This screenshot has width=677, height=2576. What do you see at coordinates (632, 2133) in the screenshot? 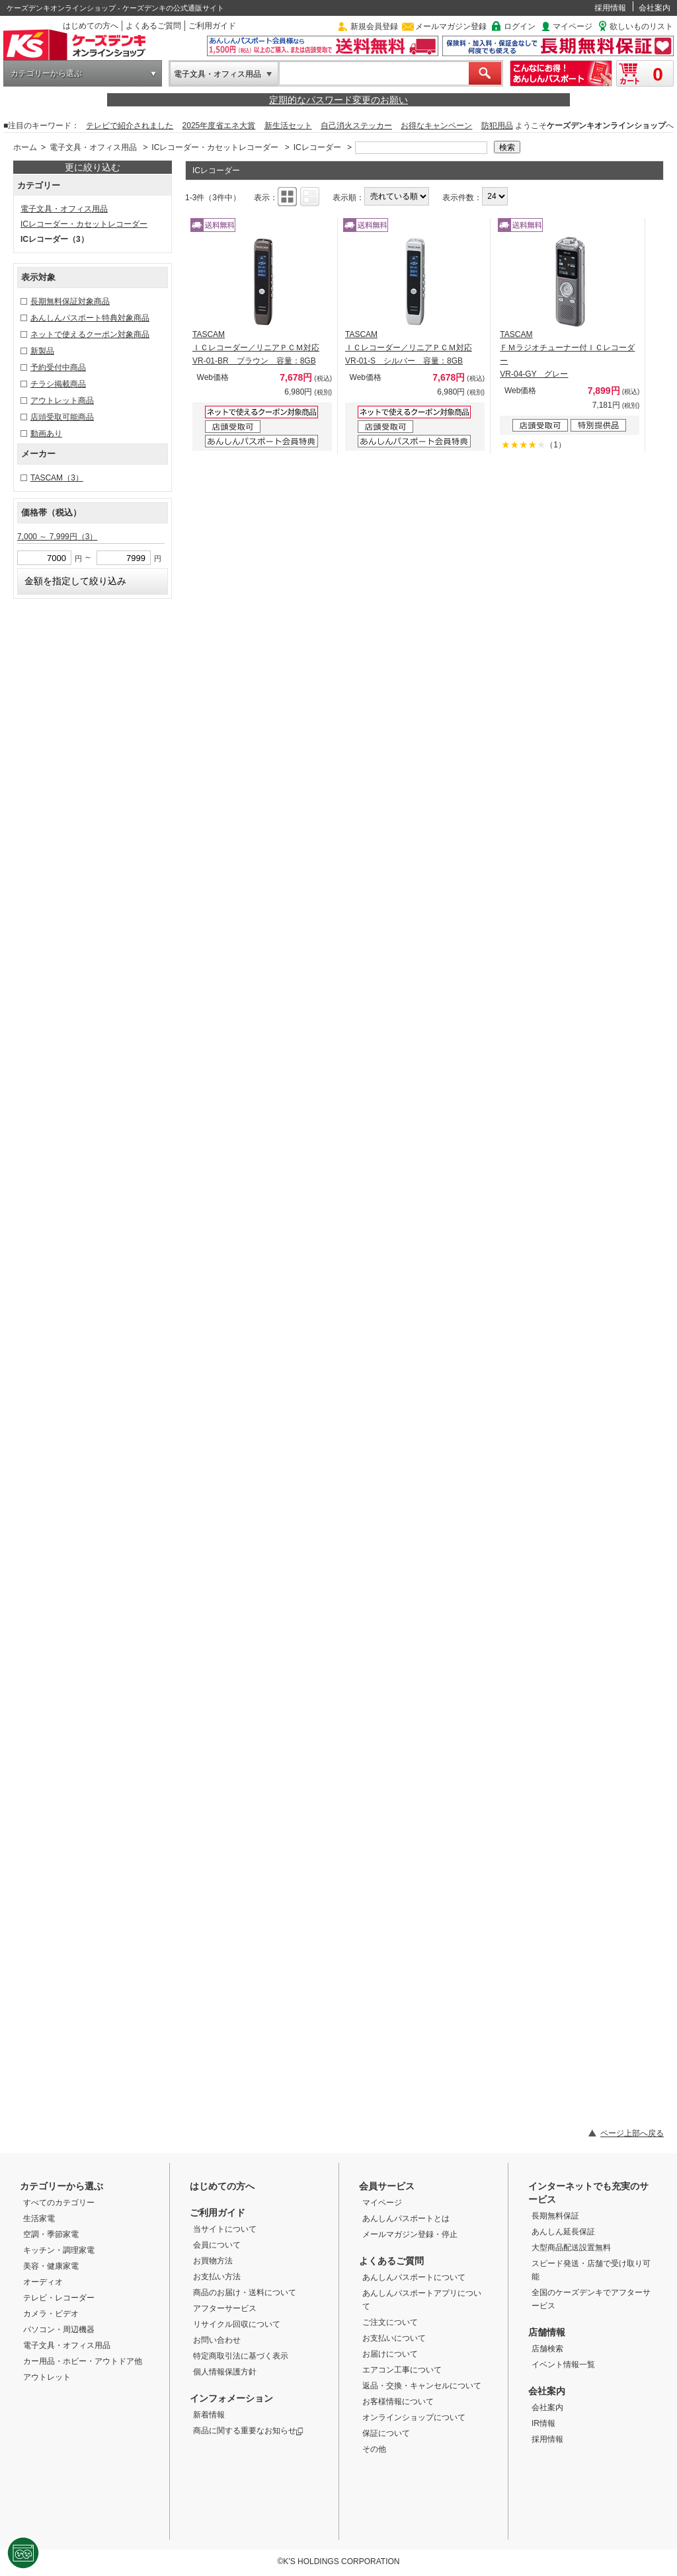
I see `ページ上部へ戻る` at bounding box center [632, 2133].